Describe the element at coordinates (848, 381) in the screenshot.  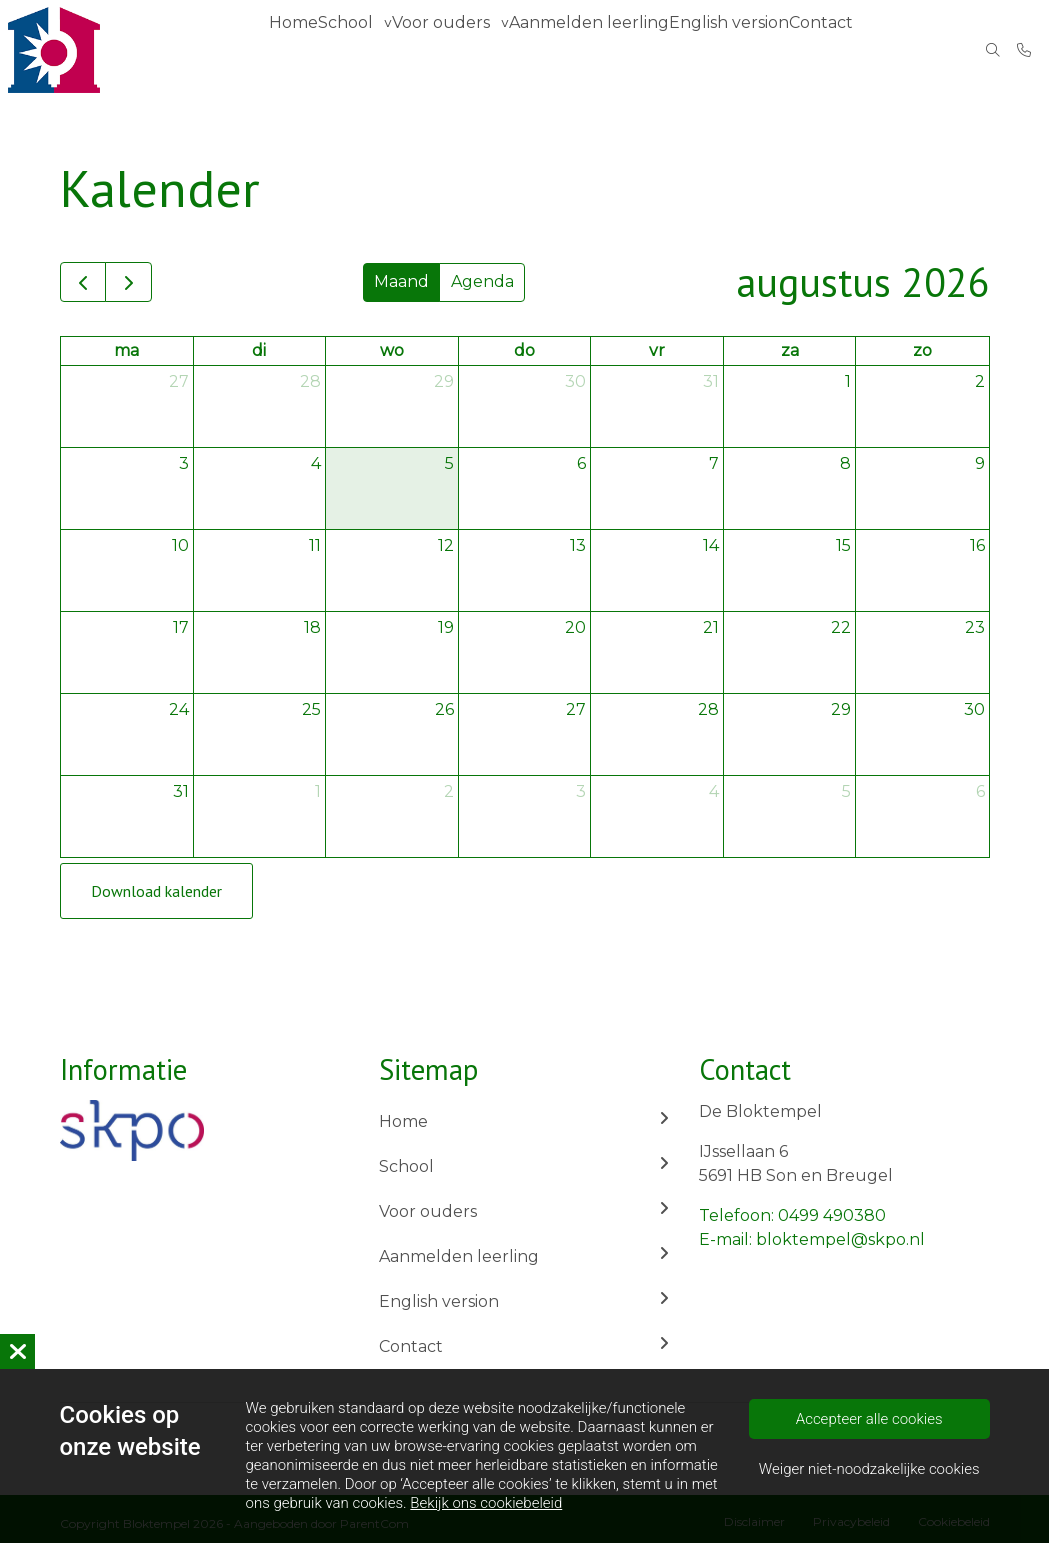
I see `1 [1 augustus 2026]` at that location.